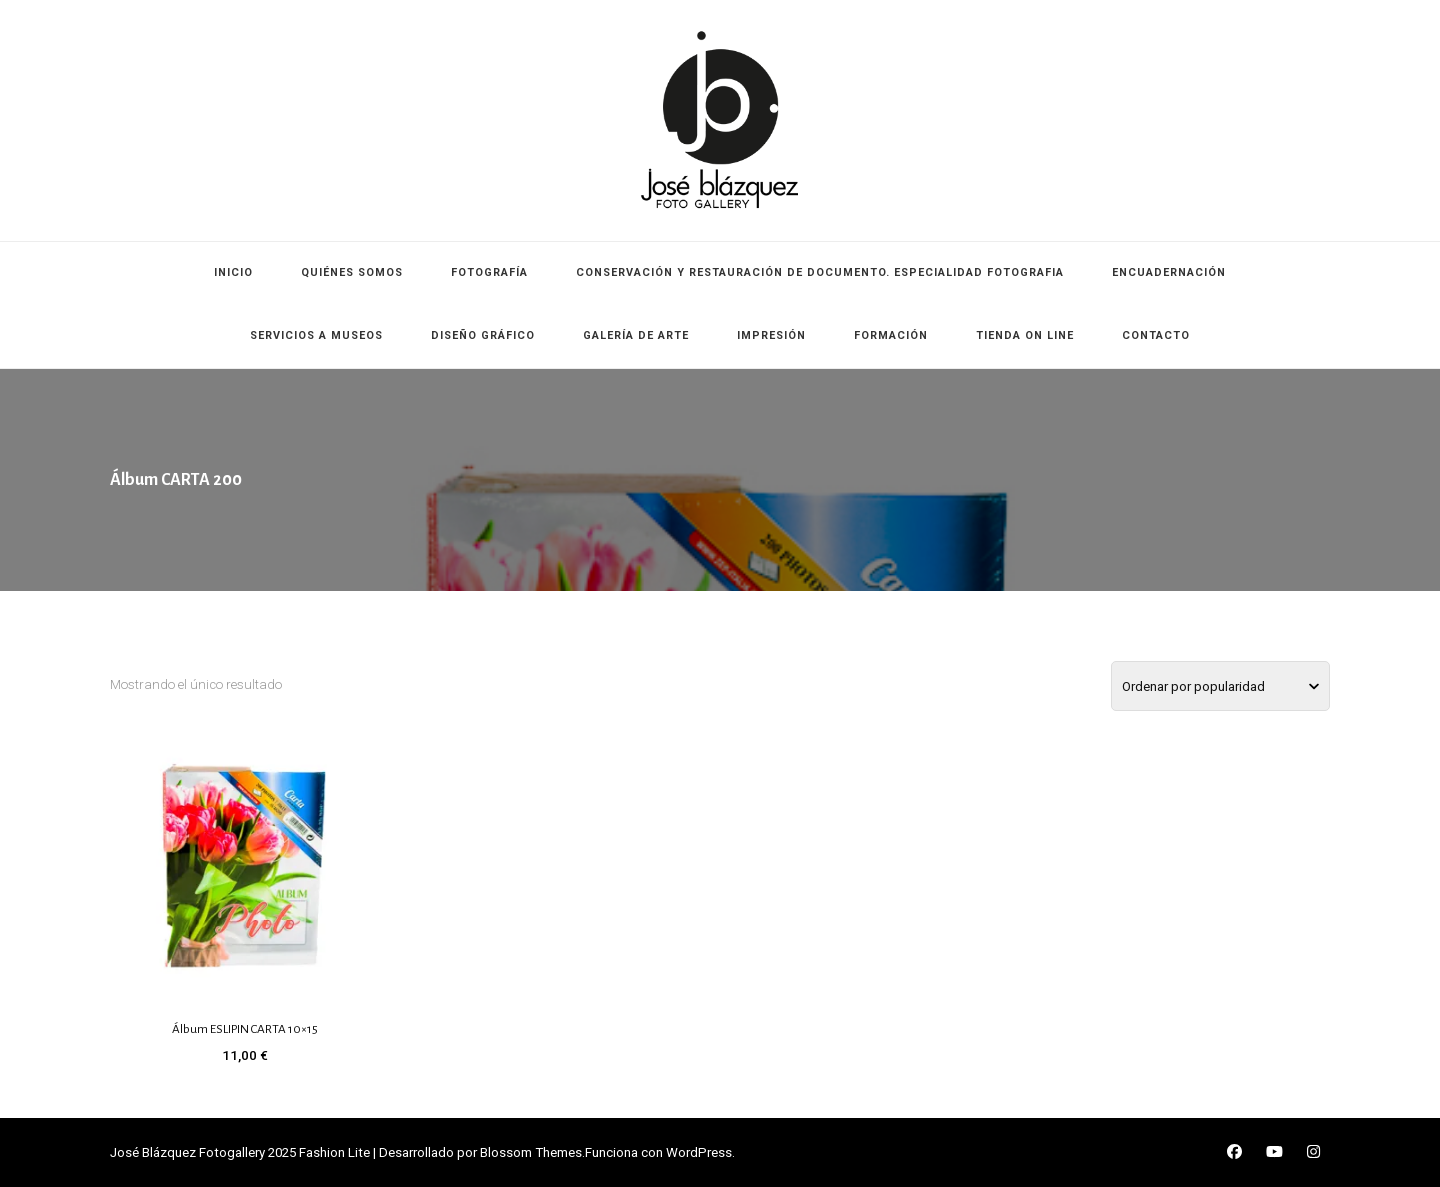 The width and height of the screenshot is (1440, 1187). I want to click on CONTACTO, so click(1156, 335).